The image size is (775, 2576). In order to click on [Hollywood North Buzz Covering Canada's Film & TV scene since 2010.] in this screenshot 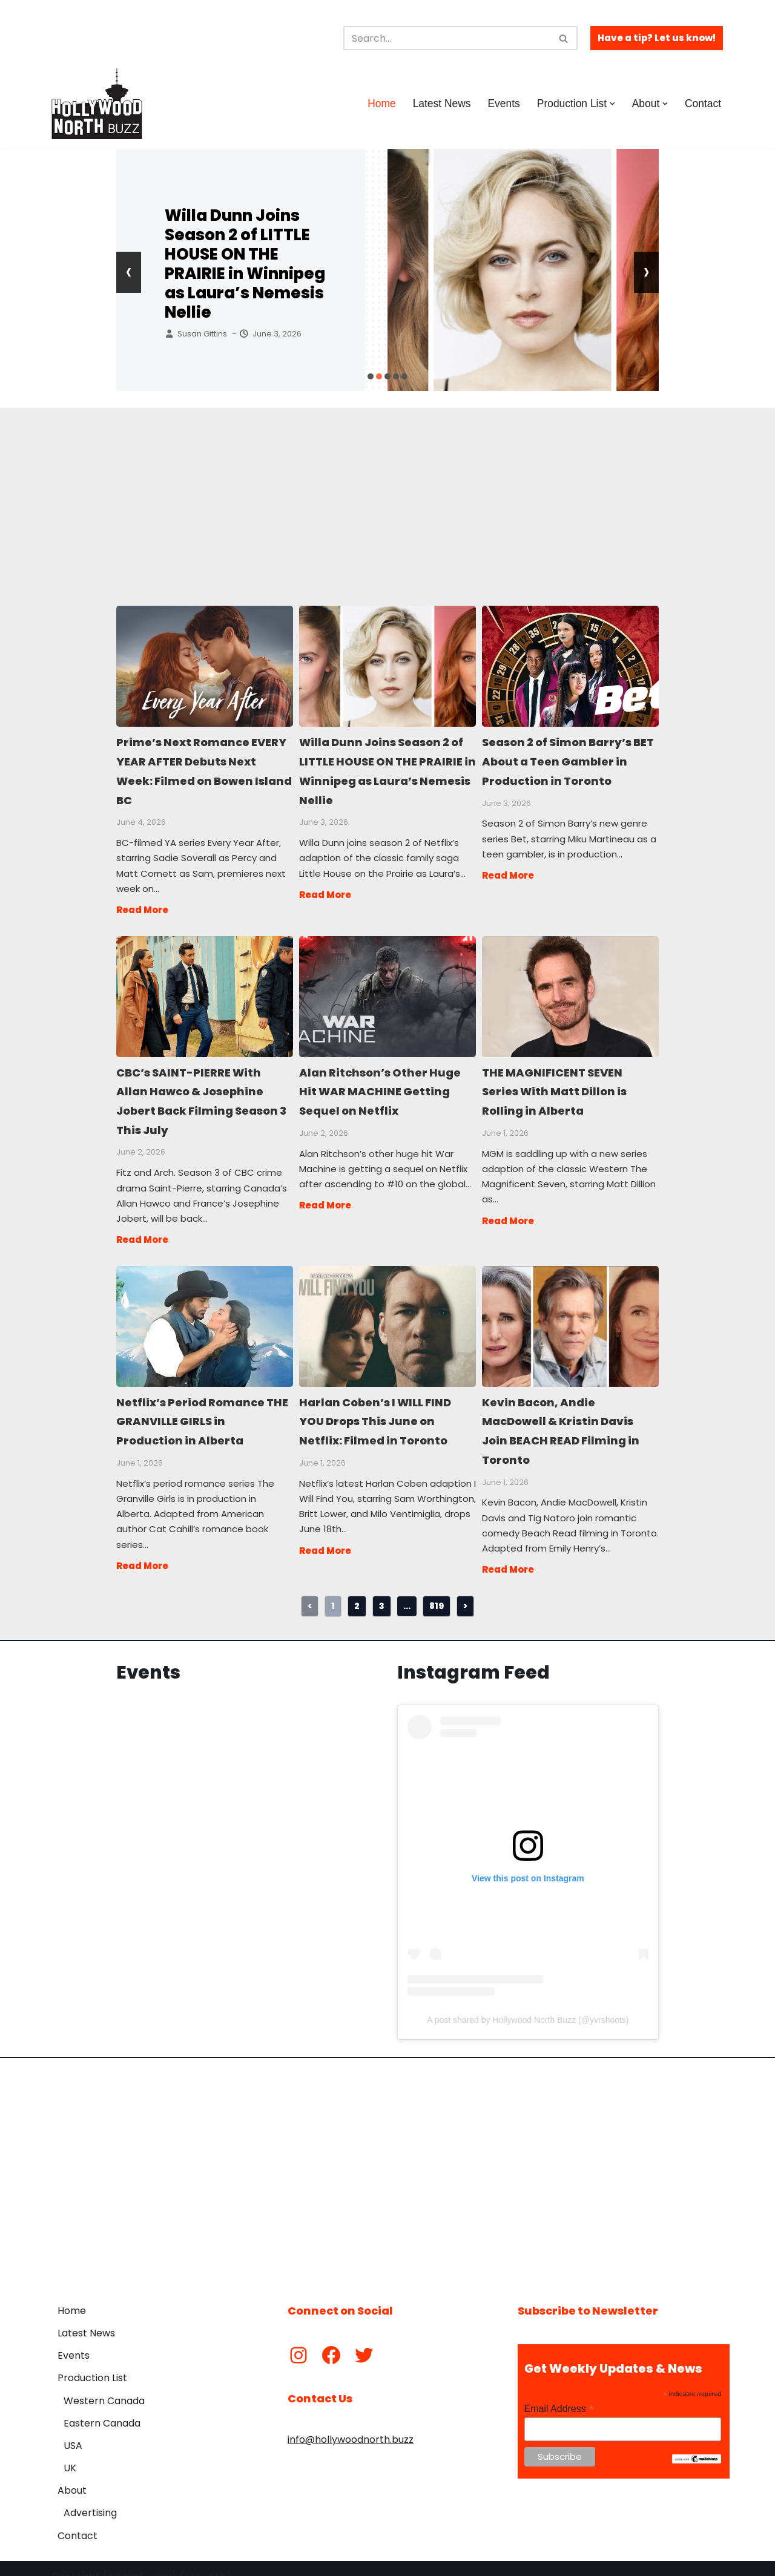, I will do `click(96, 103)`.